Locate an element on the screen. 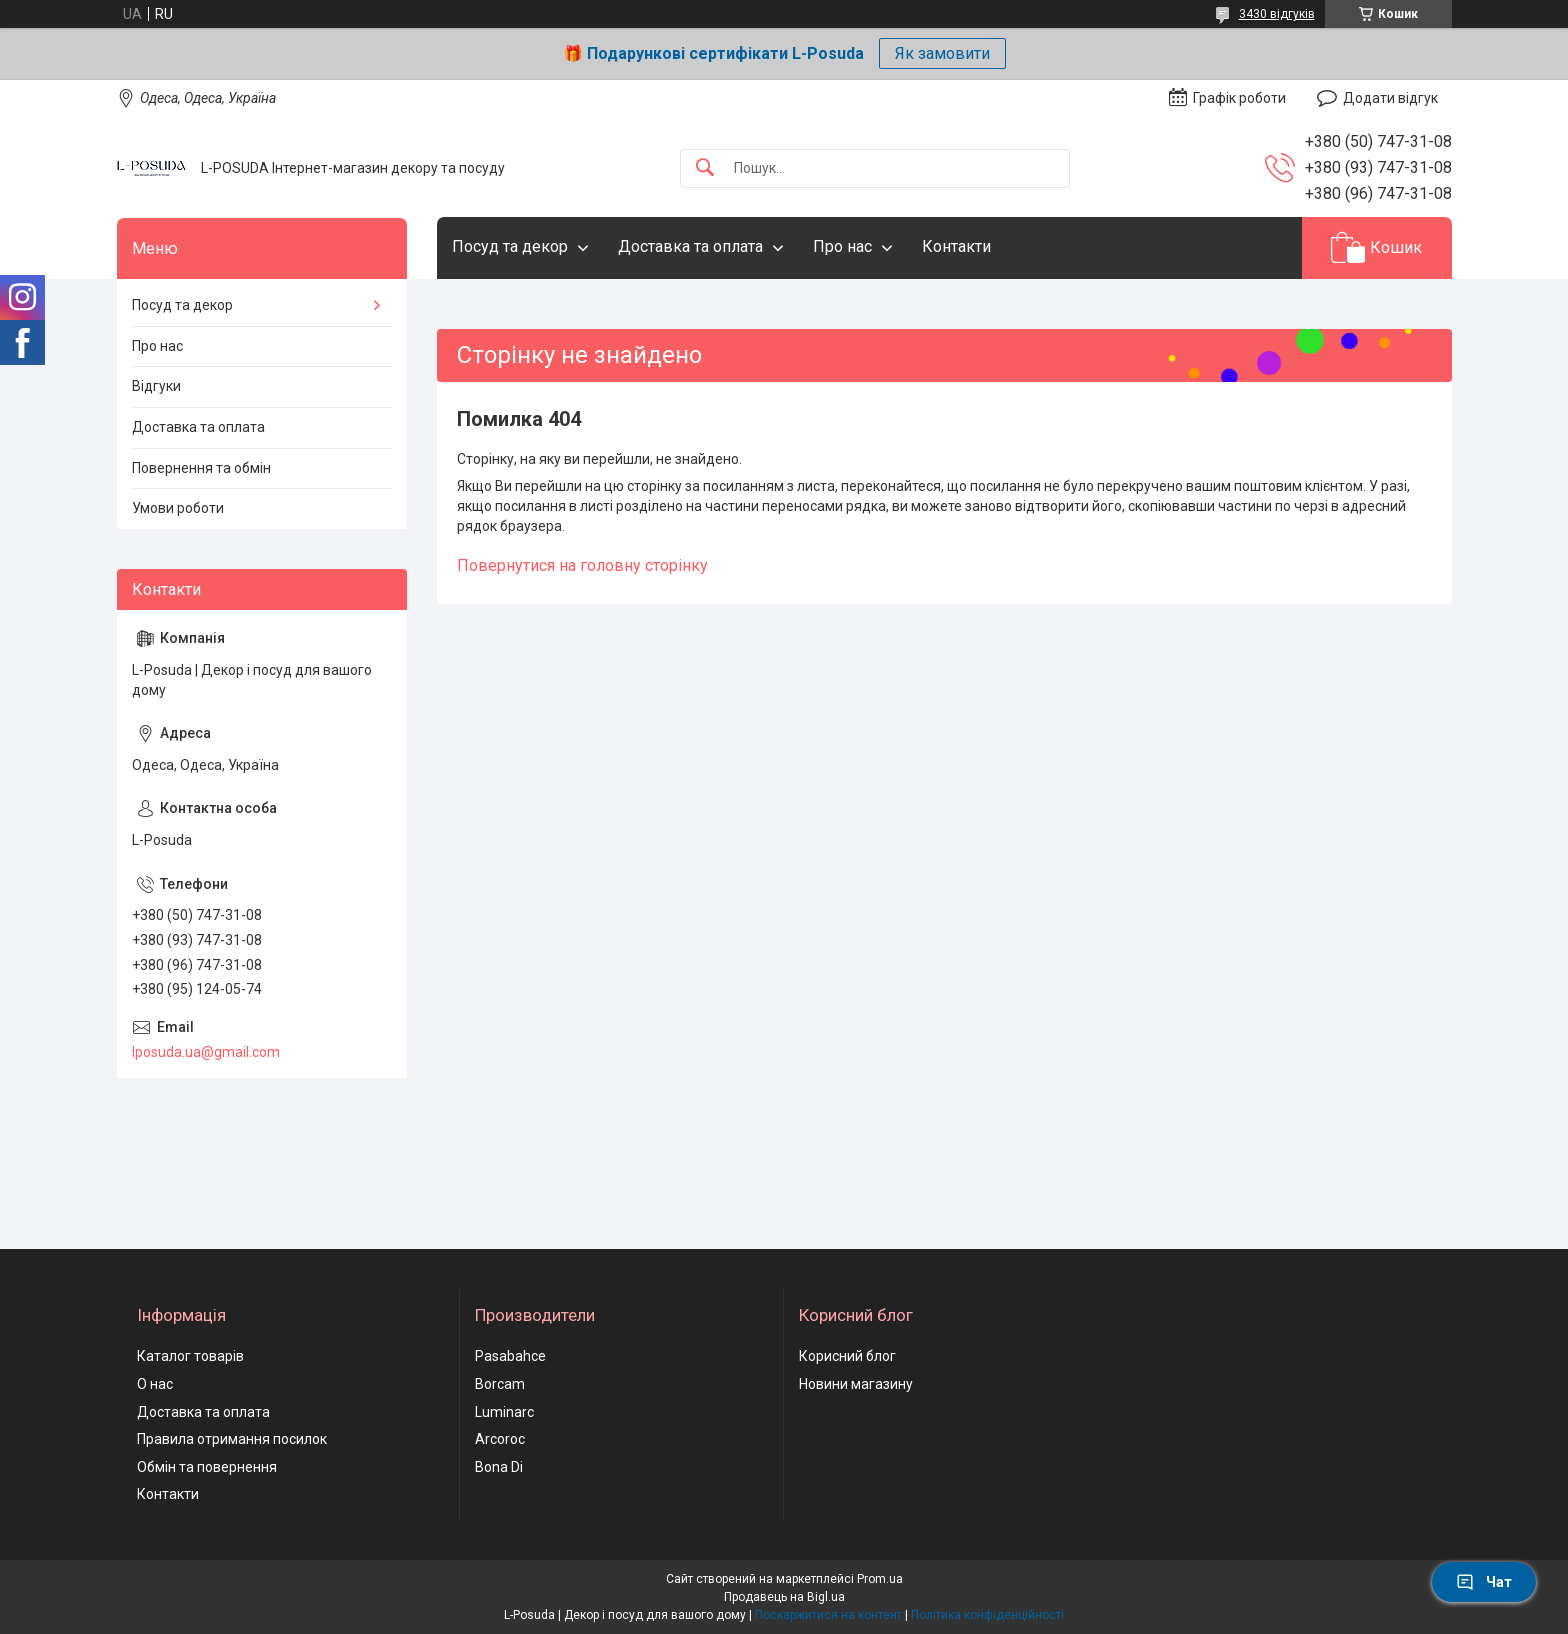 The width and height of the screenshot is (1568, 1634). Посуд та декор is located at coordinates (510, 246).